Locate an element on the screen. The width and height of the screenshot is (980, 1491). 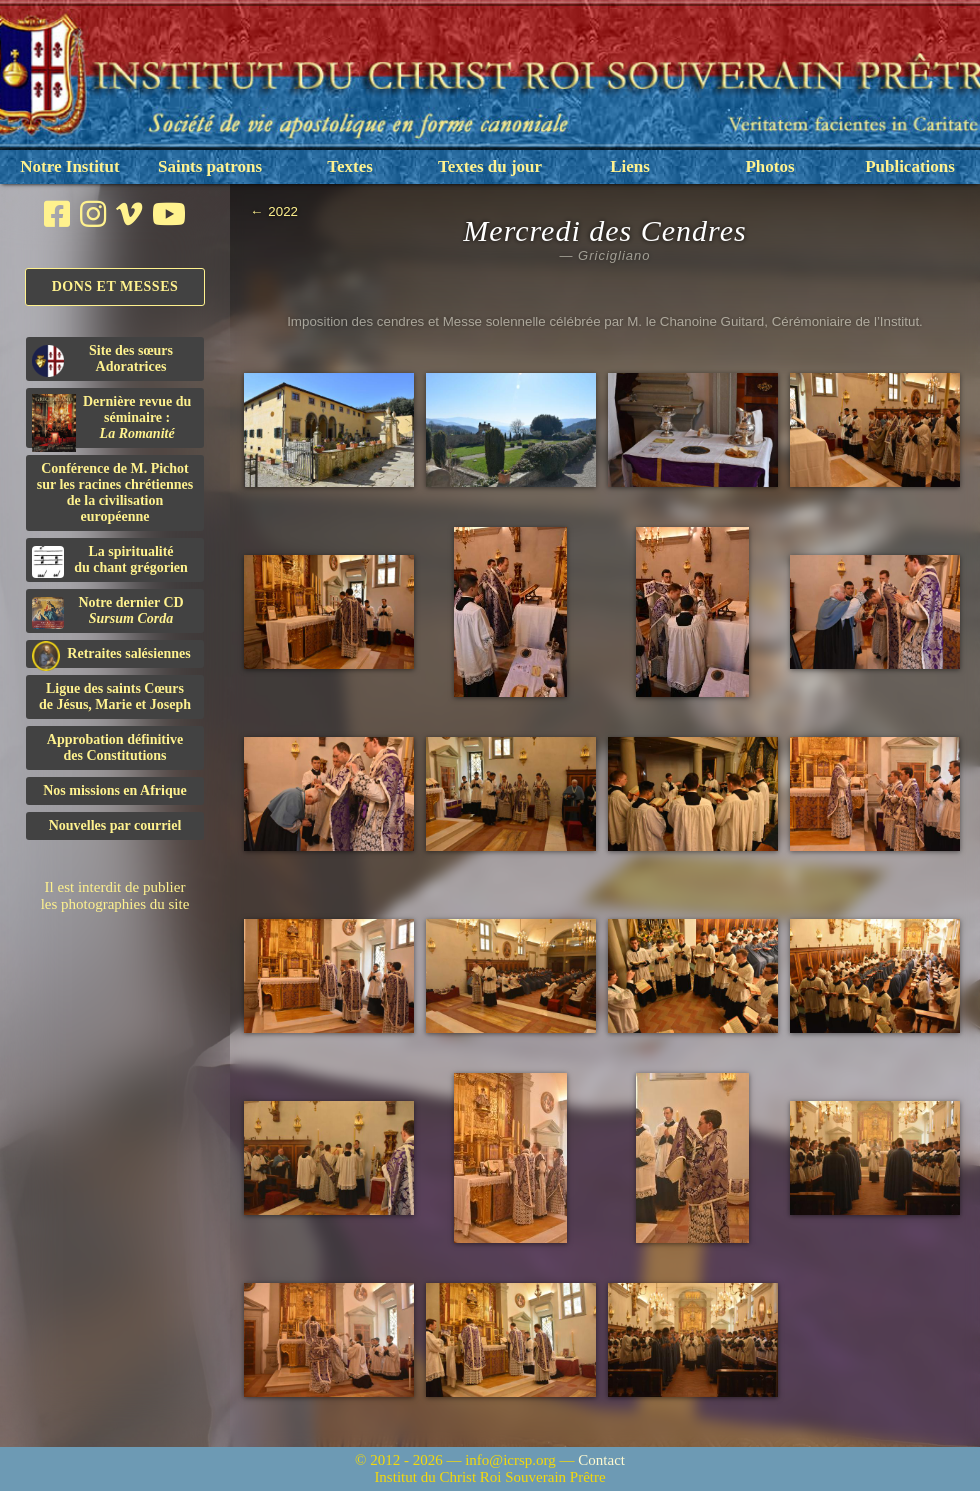
Dernière revue du séminaire : is located at coordinates (111, 421).